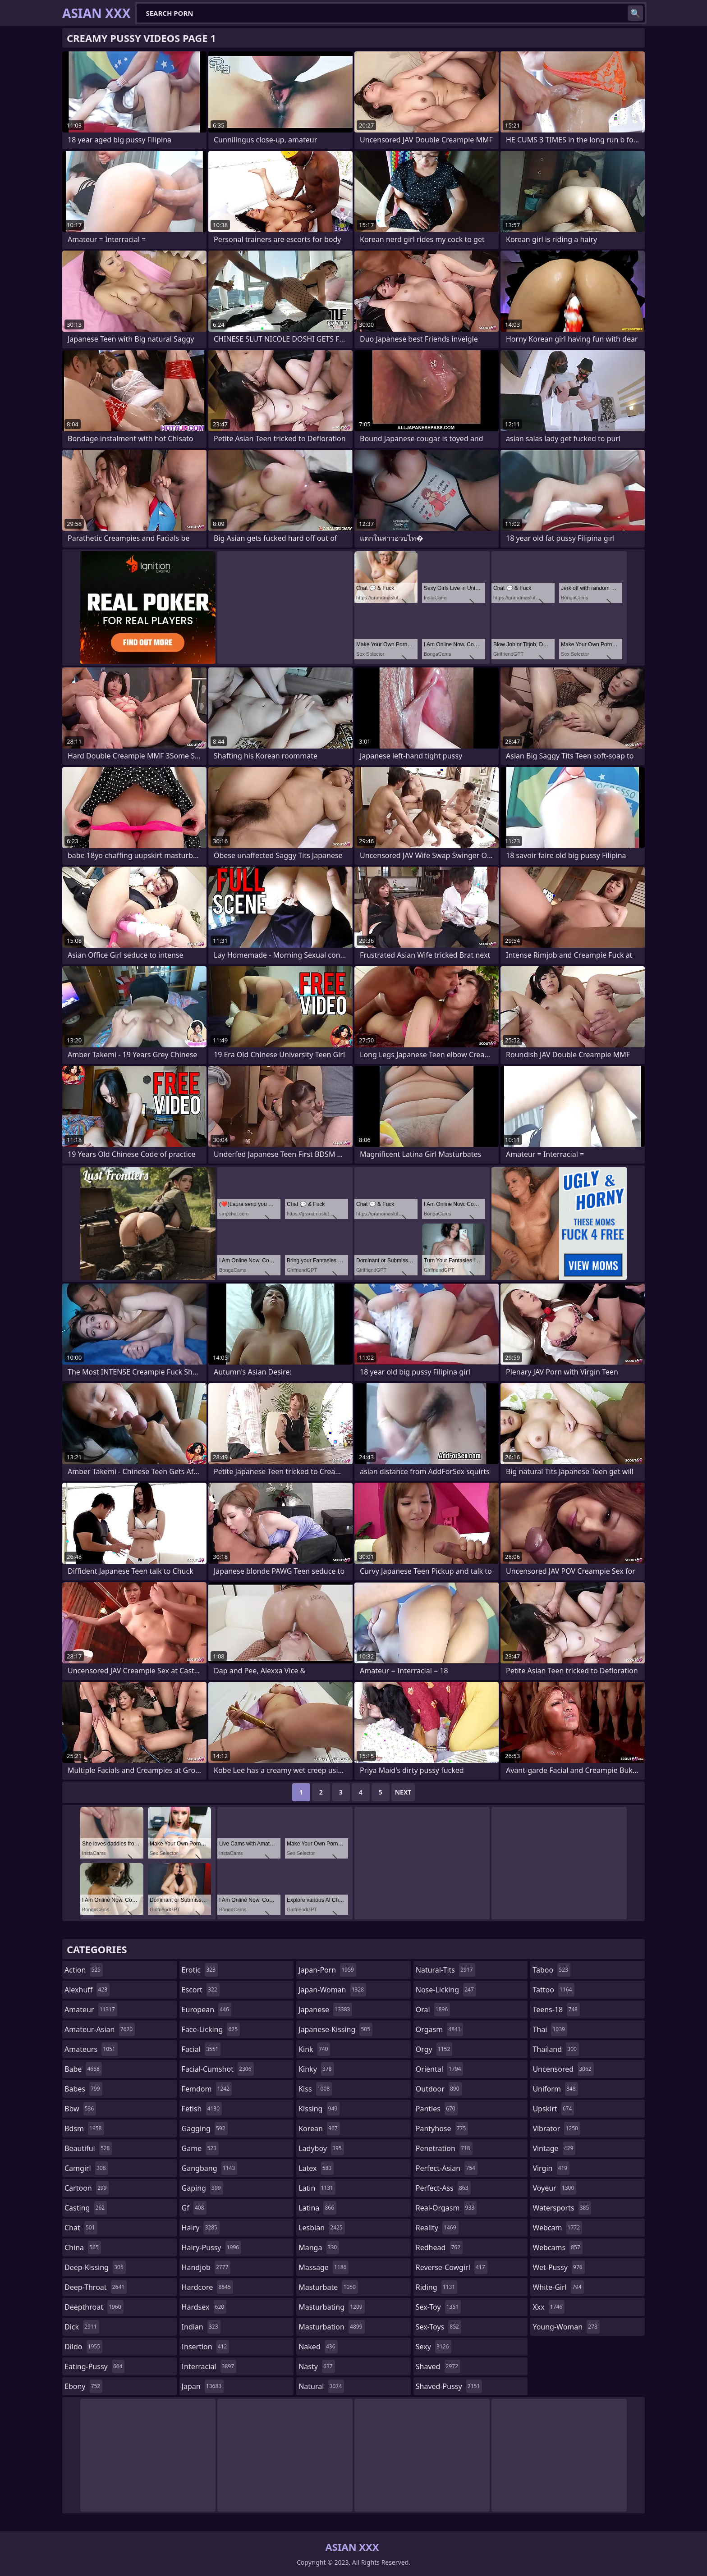 This screenshot has height=2576, width=707. Describe the element at coordinates (321, 2148) in the screenshot. I see `ladyboy` at that location.